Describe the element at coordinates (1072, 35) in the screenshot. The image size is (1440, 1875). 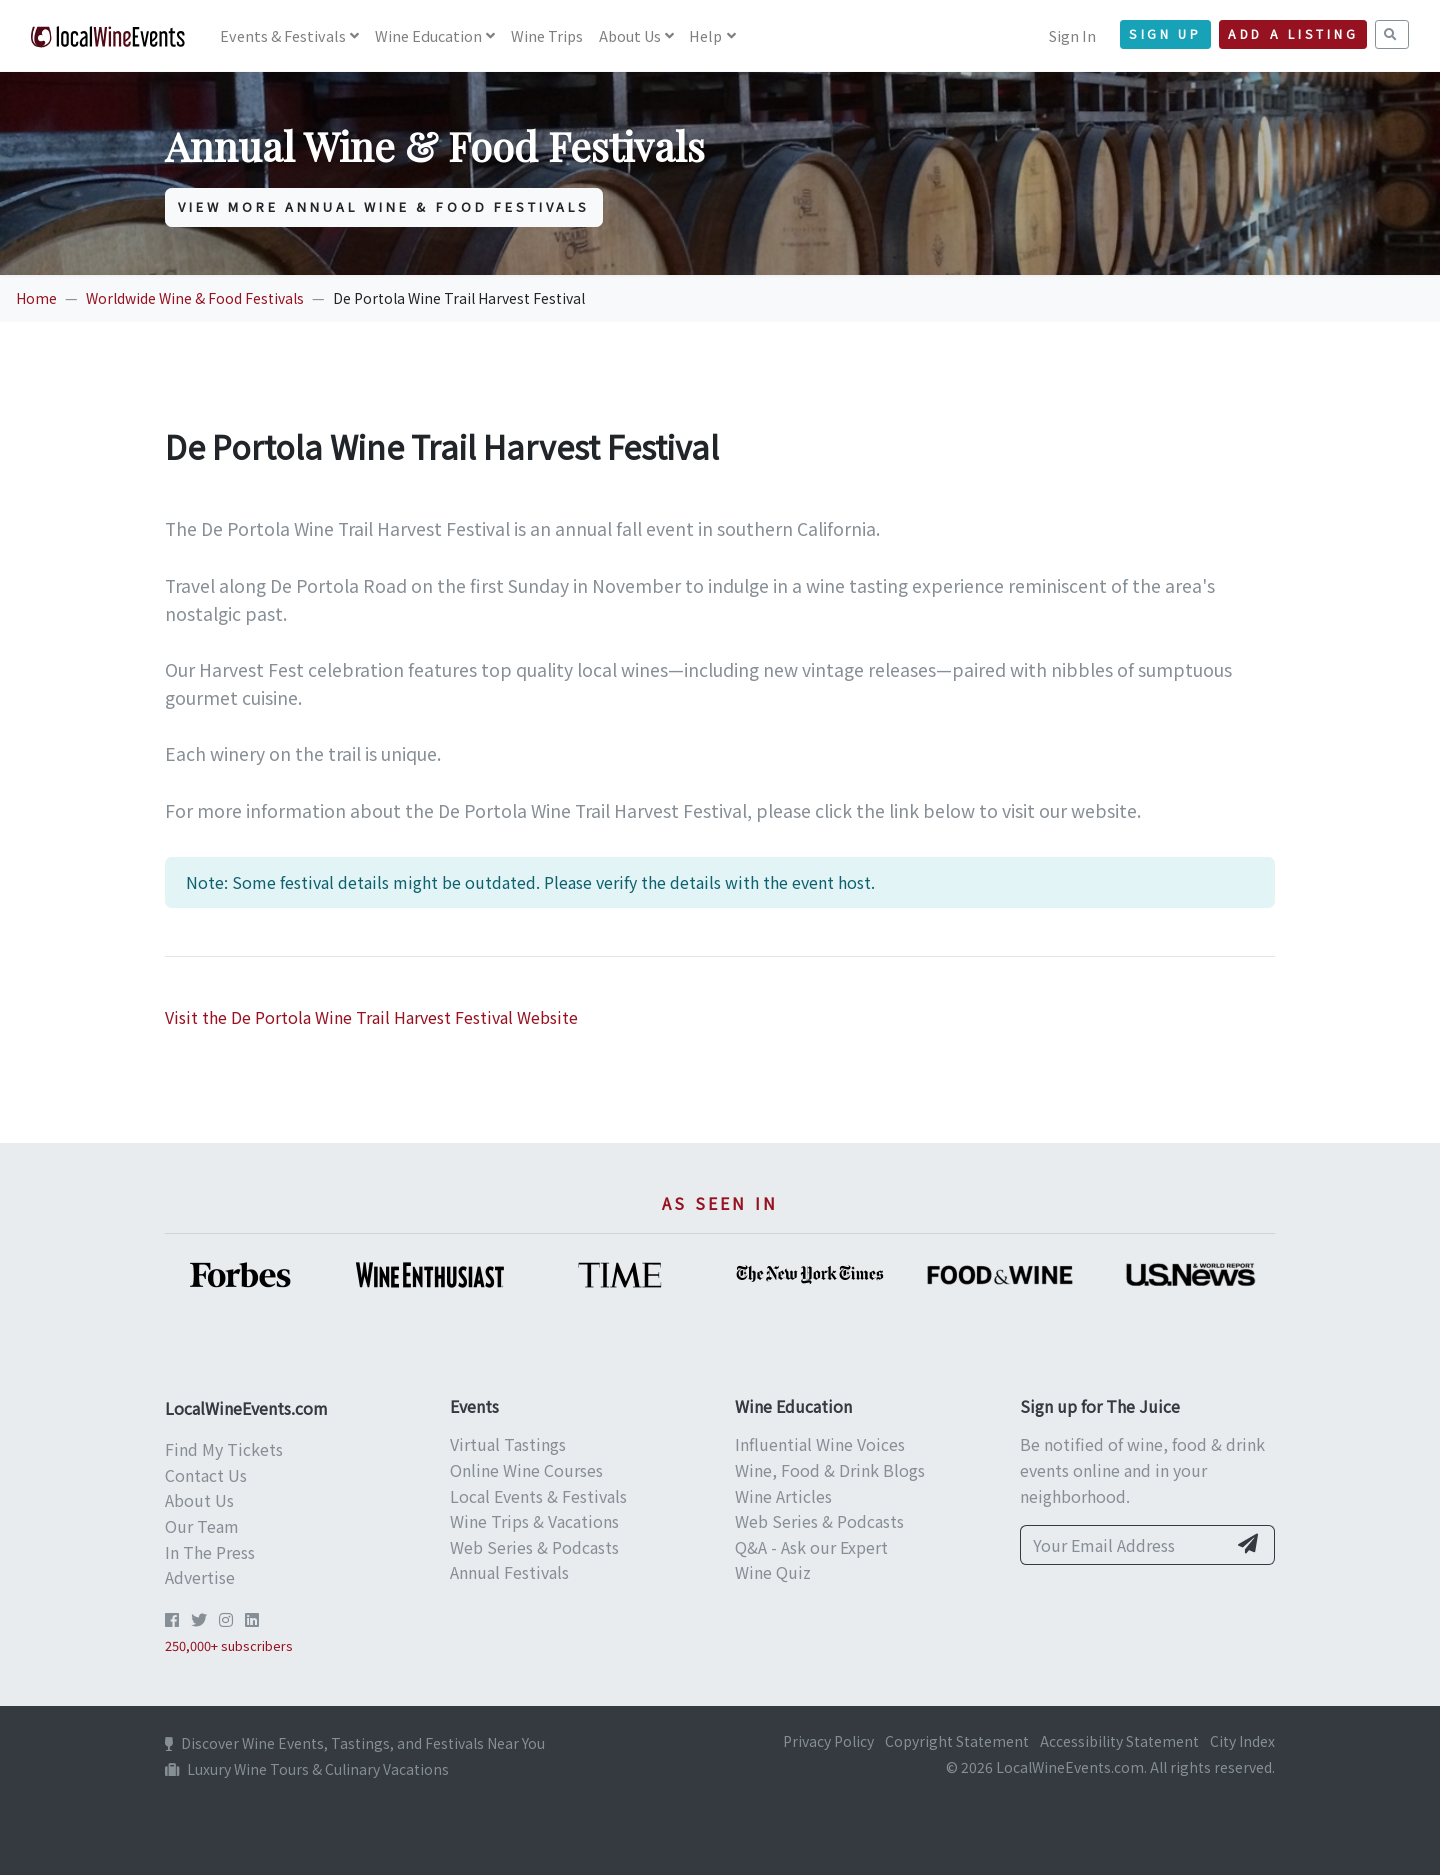
I see `Sign In` at that location.